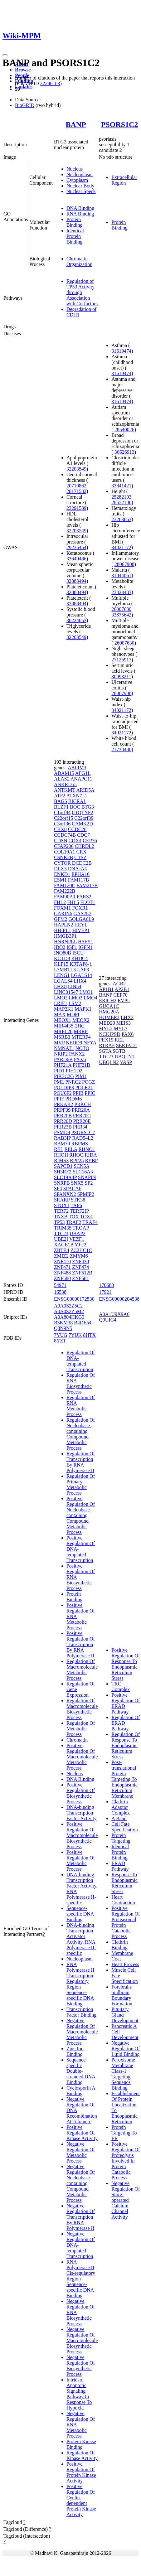 This screenshot has width=141, height=2576. Describe the element at coordinates (62, 1267) in the screenshot. I see `ZNF471` at that location.